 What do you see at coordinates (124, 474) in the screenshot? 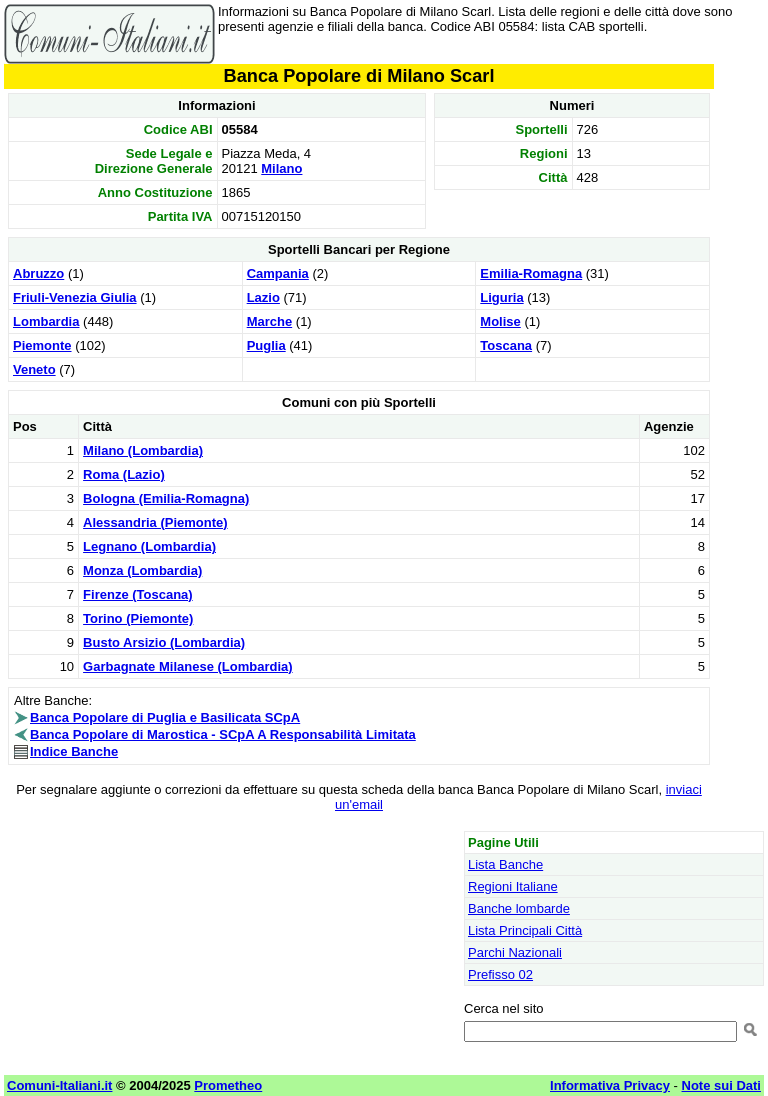
I see `Roma (Lazio)` at bounding box center [124, 474].